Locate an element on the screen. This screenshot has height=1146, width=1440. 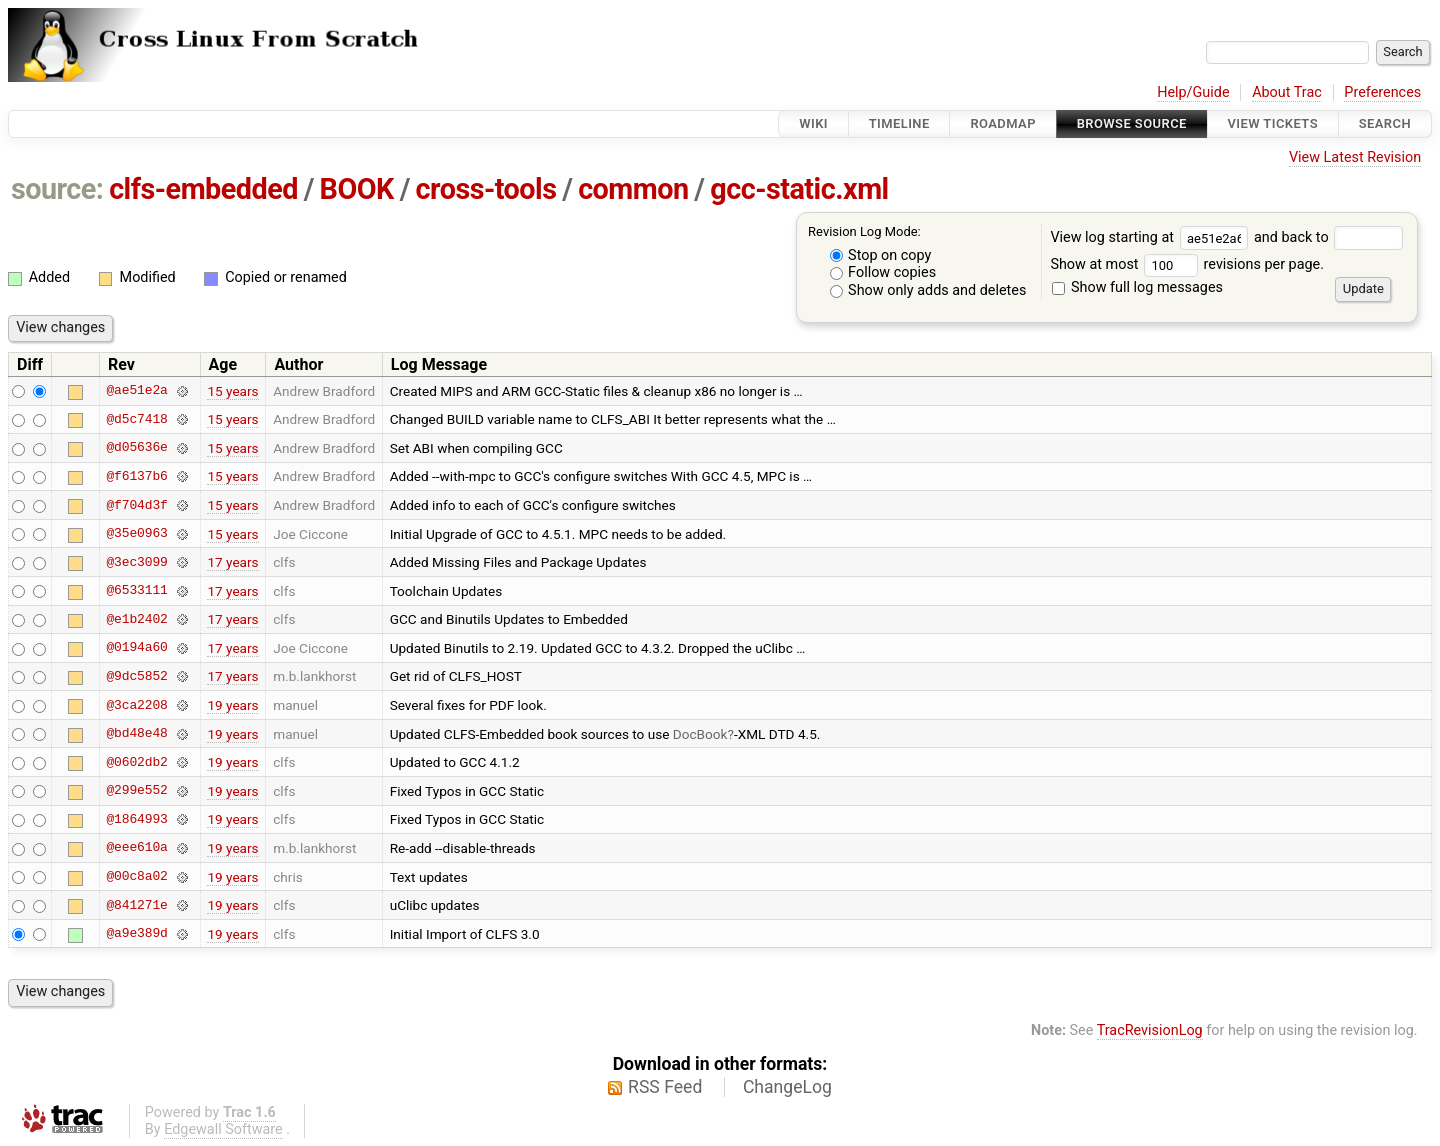
cross-tools is located at coordinates (486, 189).